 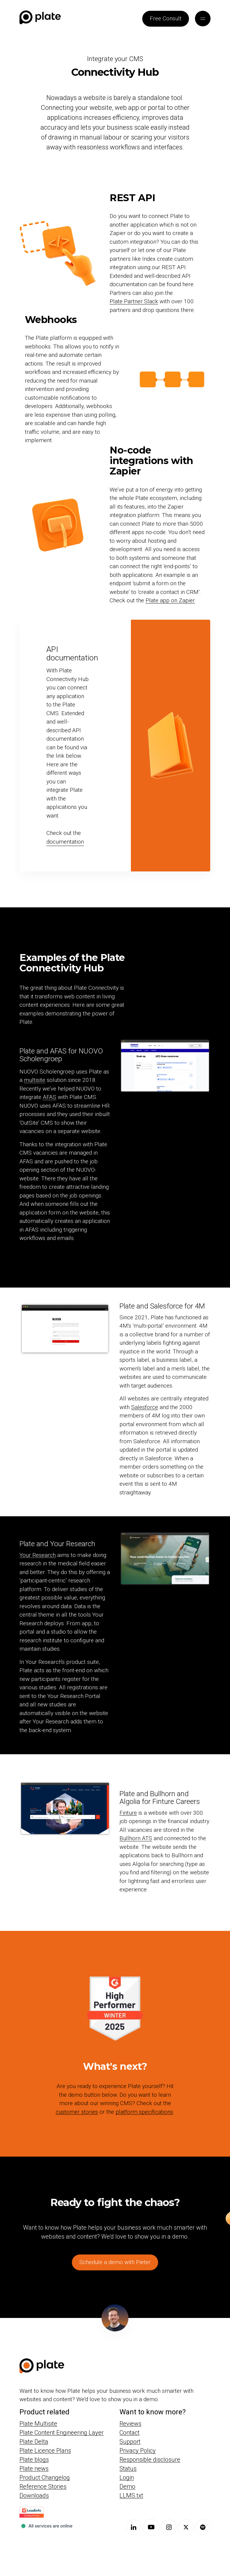 What do you see at coordinates (137, 2450) in the screenshot?
I see `Privacy Policy` at bounding box center [137, 2450].